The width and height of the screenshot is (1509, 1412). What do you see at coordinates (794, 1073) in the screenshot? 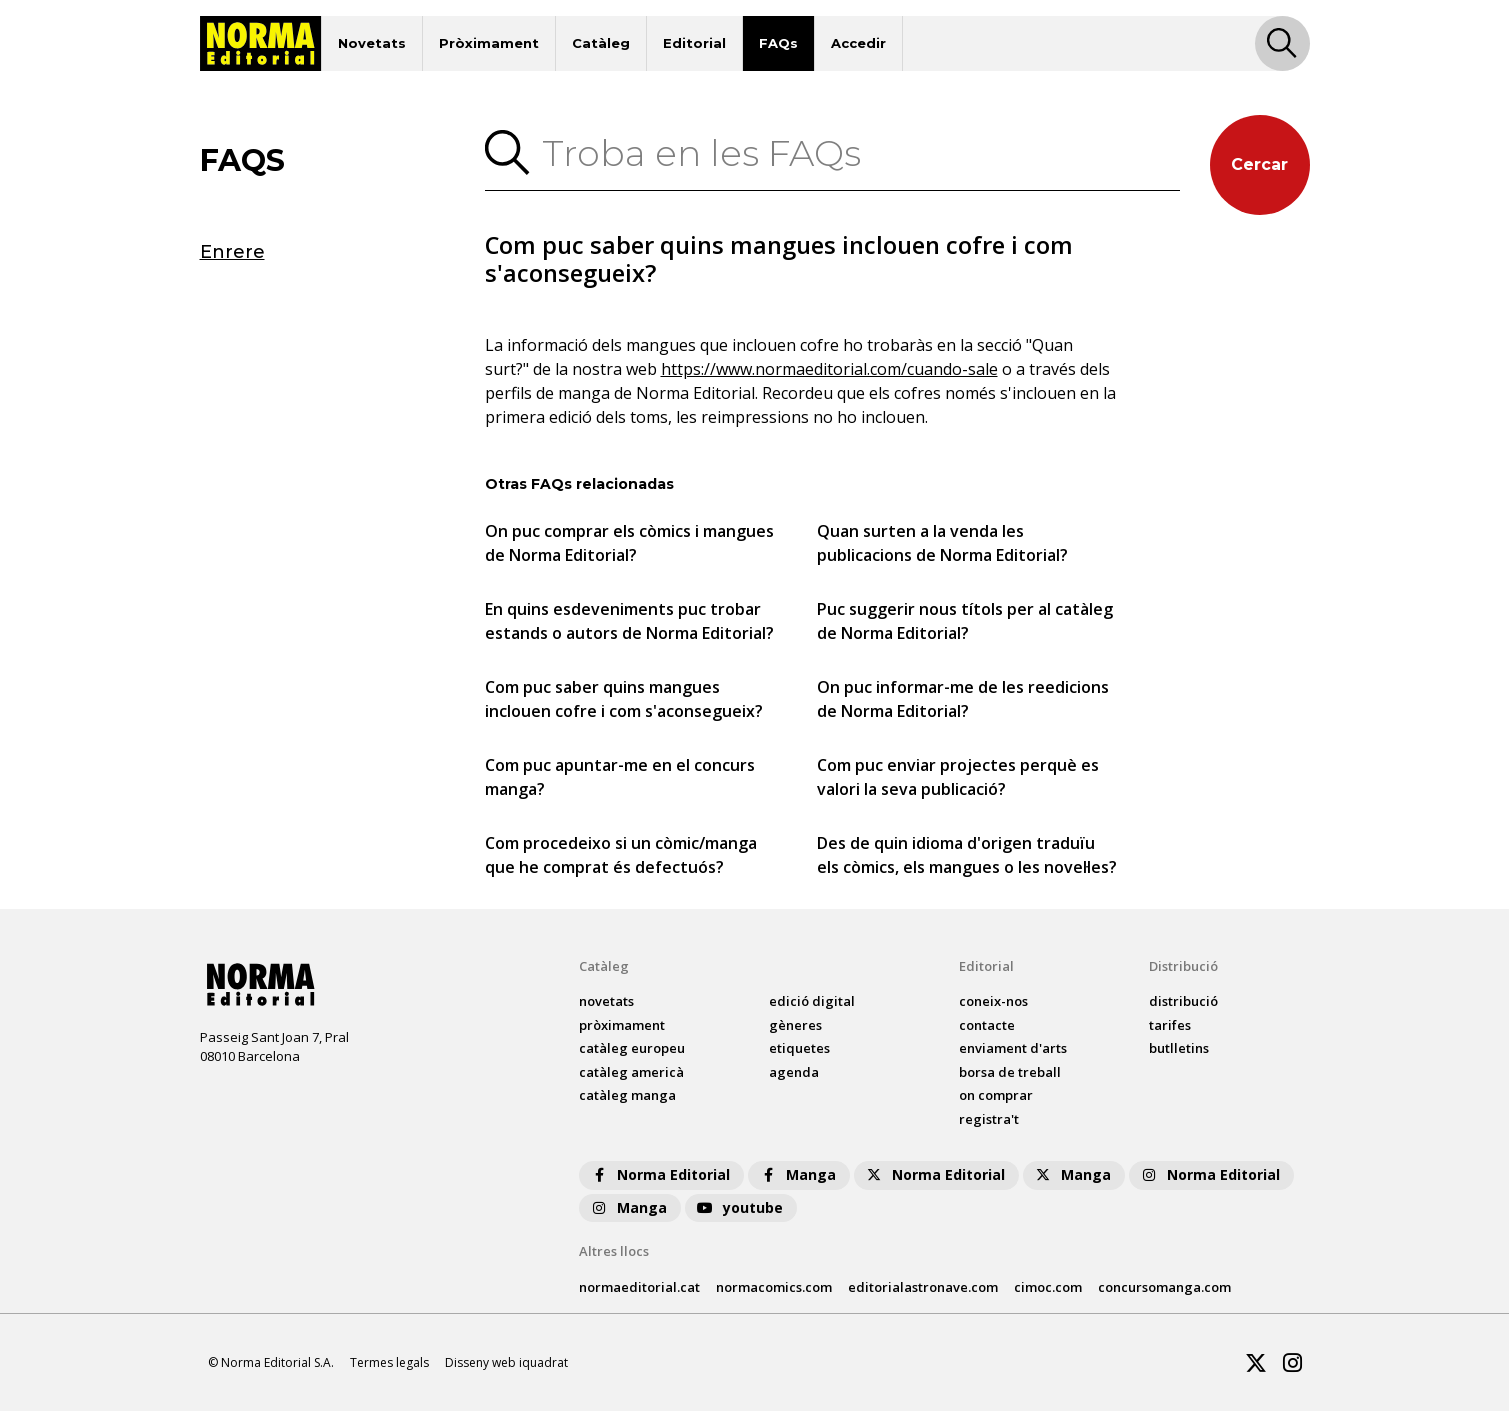
I see `agenda` at bounding box center [794, 1073].